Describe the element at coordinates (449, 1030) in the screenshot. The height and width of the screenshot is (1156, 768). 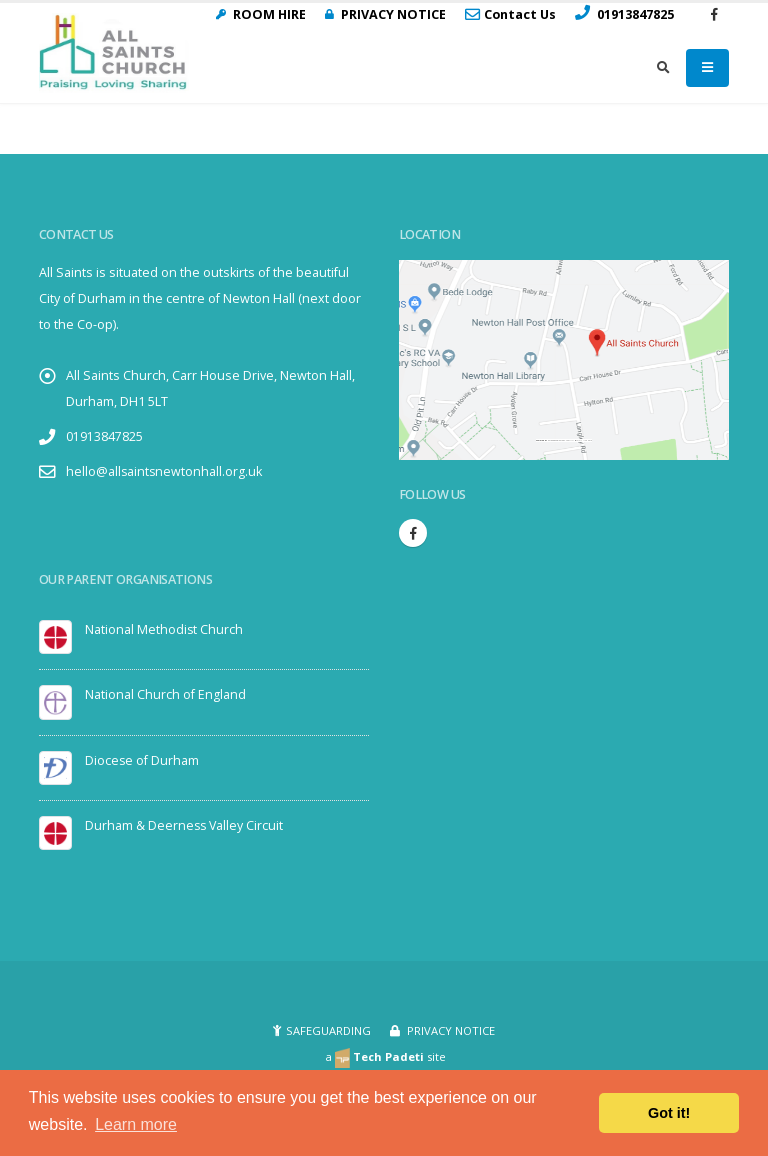
I see `PRIVACY NOTICE` at that location.